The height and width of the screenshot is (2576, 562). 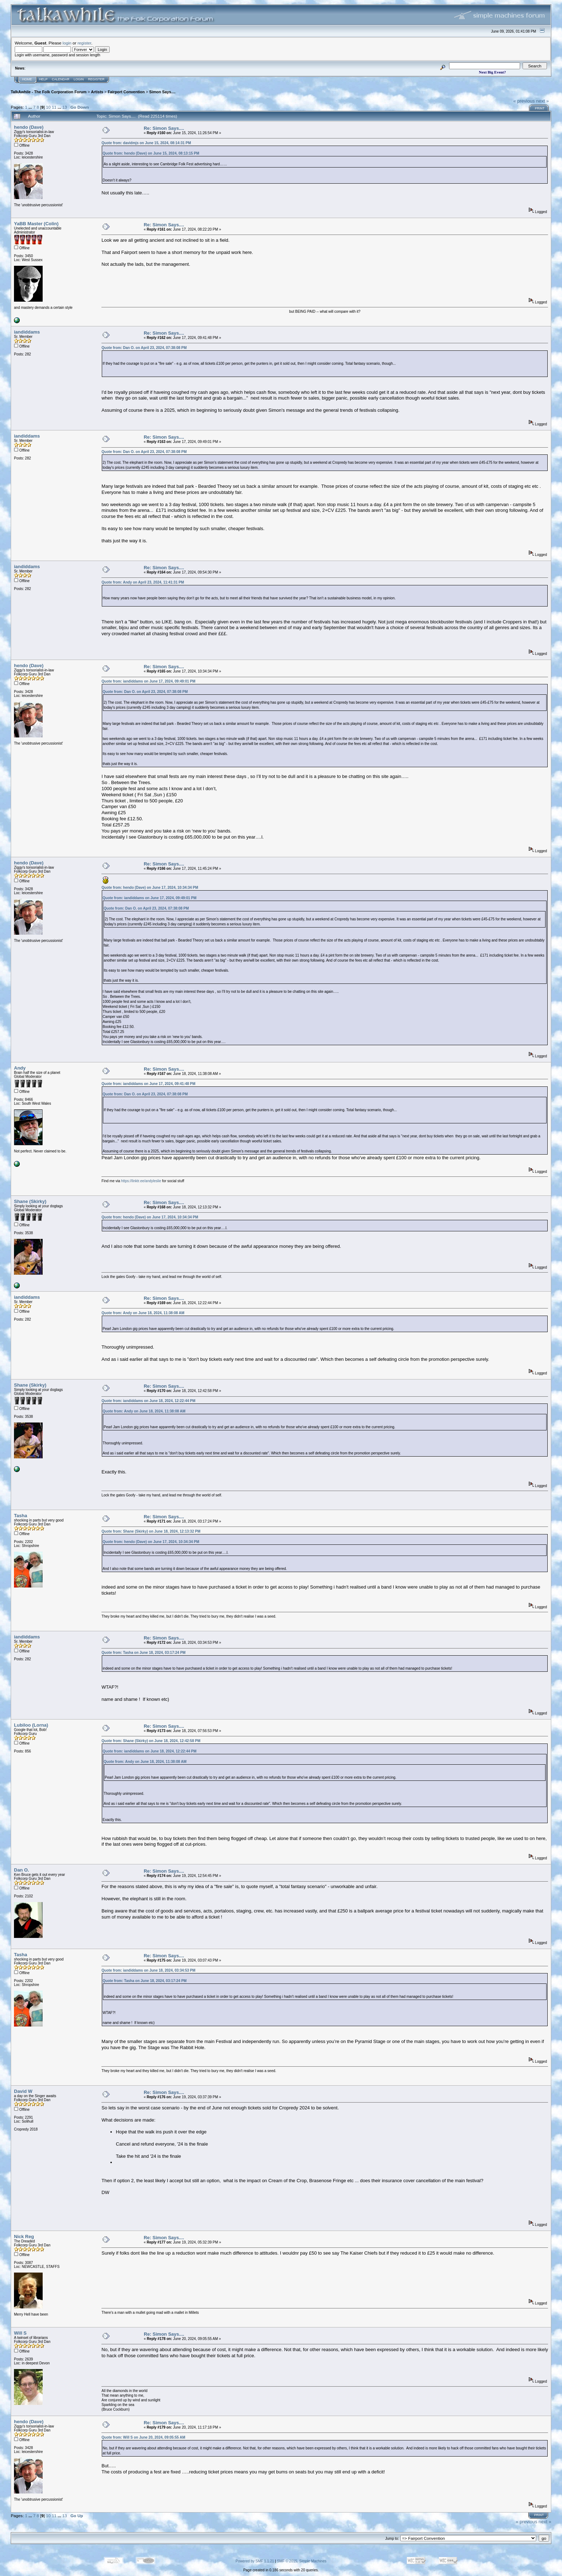 I want to click on 10, so click(x=48, y=107).